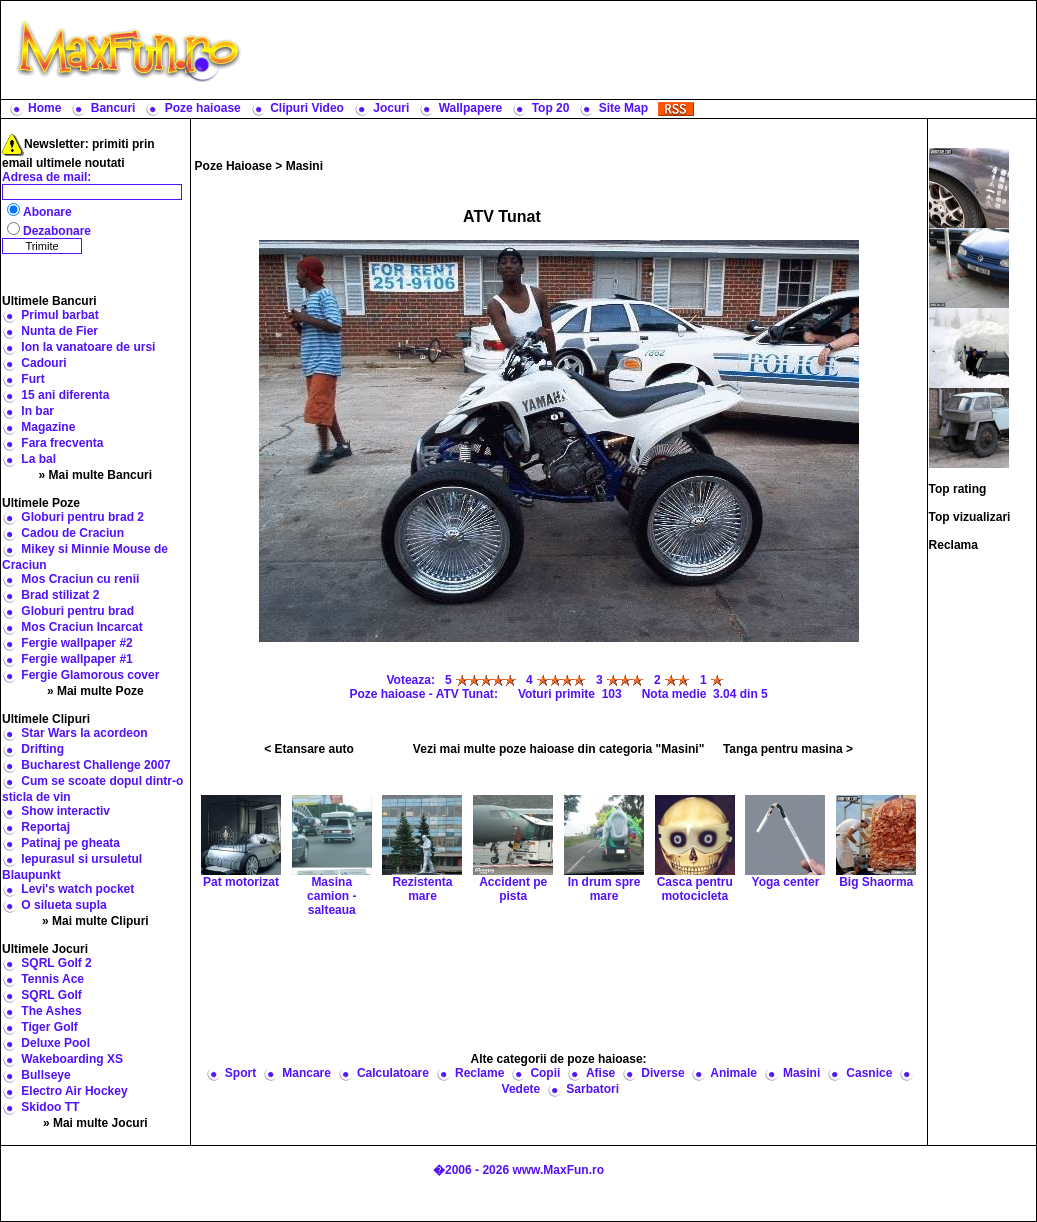  Describe the element at coordinates (62, 443) in the screenshot. I see `Fara frecventa` at that location.